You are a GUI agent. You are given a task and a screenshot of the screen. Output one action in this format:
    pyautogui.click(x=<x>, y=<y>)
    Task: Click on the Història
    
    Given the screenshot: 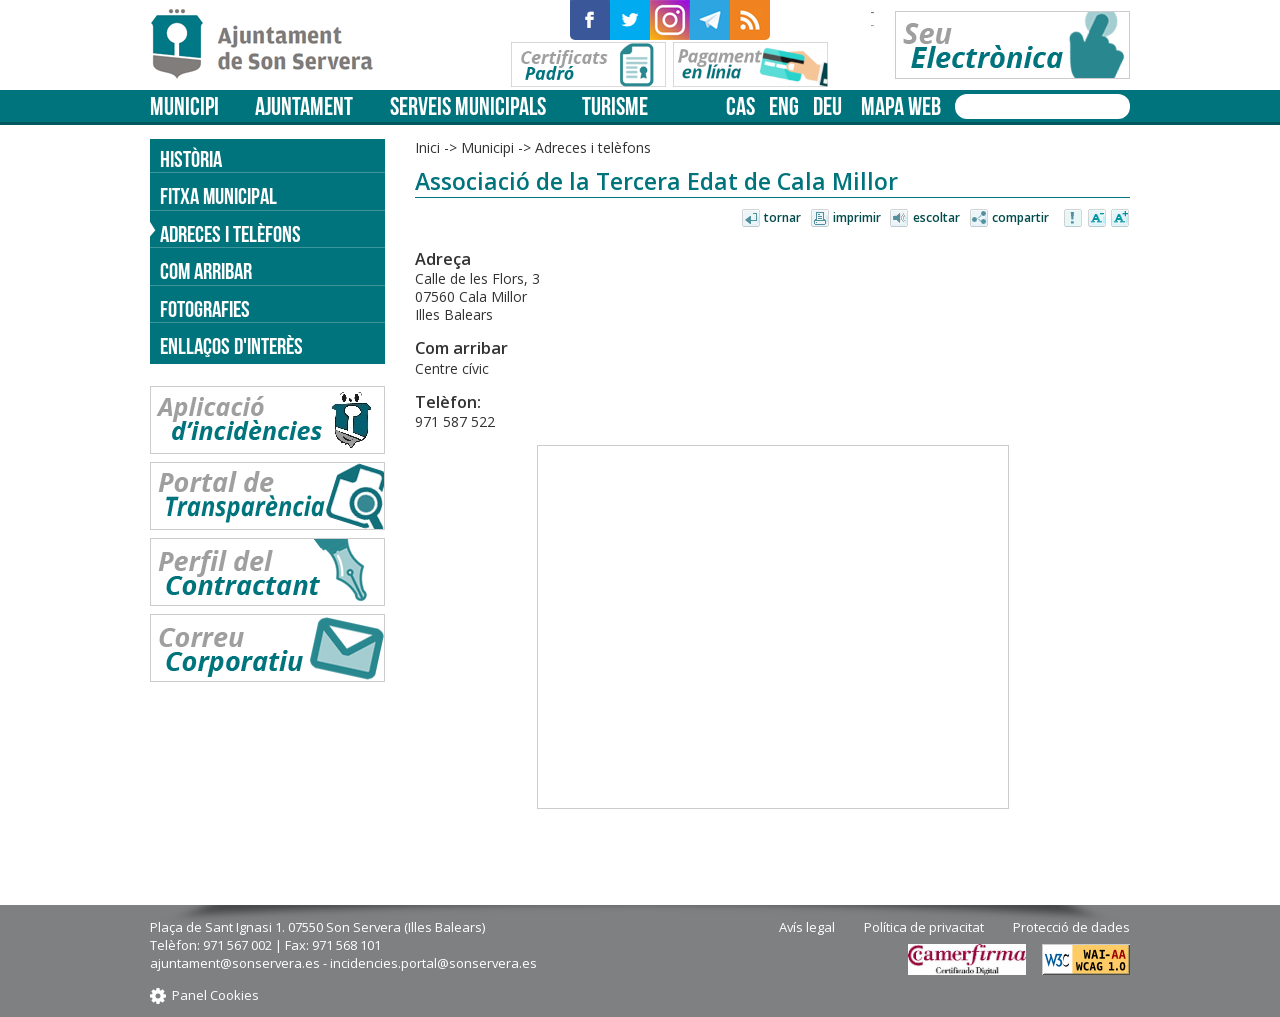 What is the action you would take?
    pyautogui.click(x=191, y=159)
    